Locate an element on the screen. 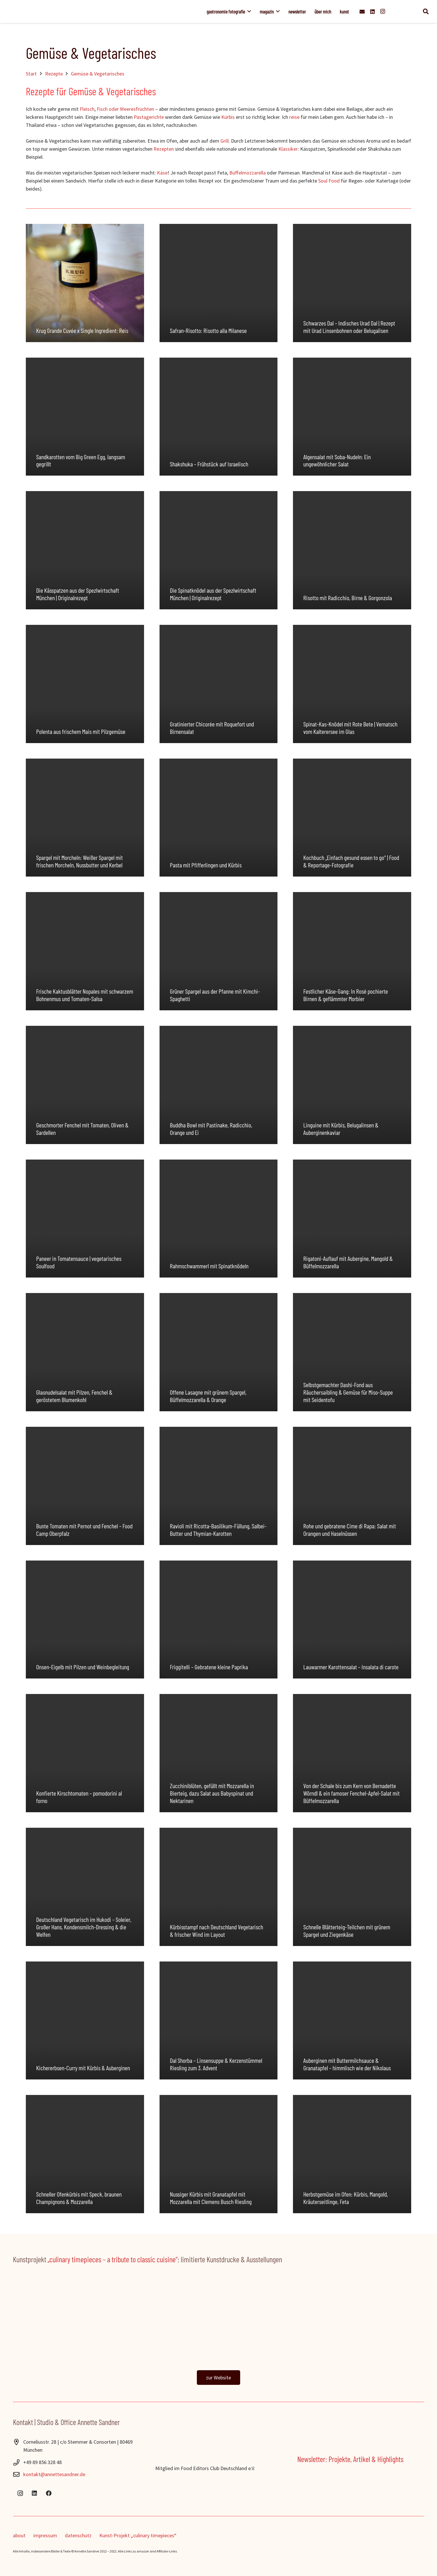 The image size is (437, 2576). [Facebook] is located at coordinates (49, 2493).